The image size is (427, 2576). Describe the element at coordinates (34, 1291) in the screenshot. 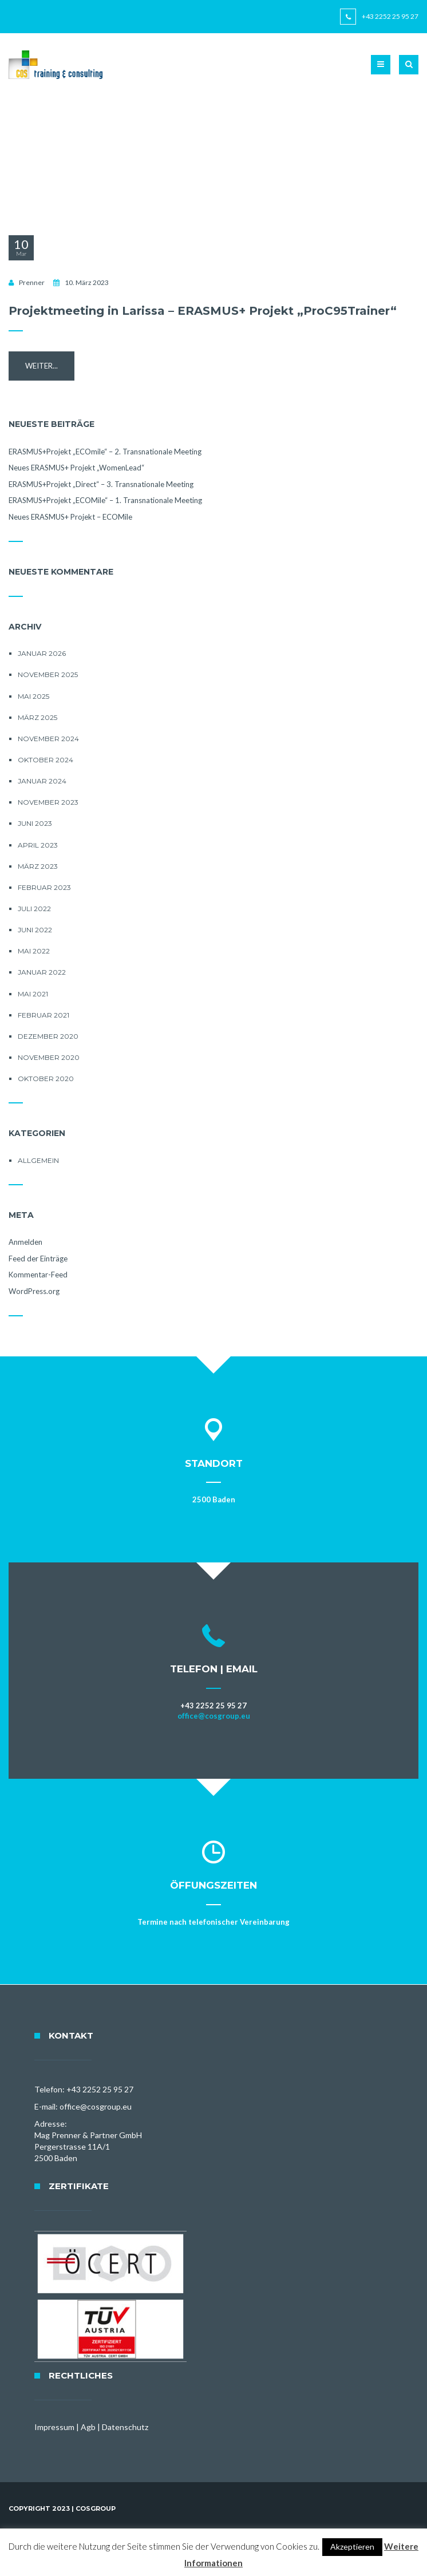

I see `WordPress.org` at that location.